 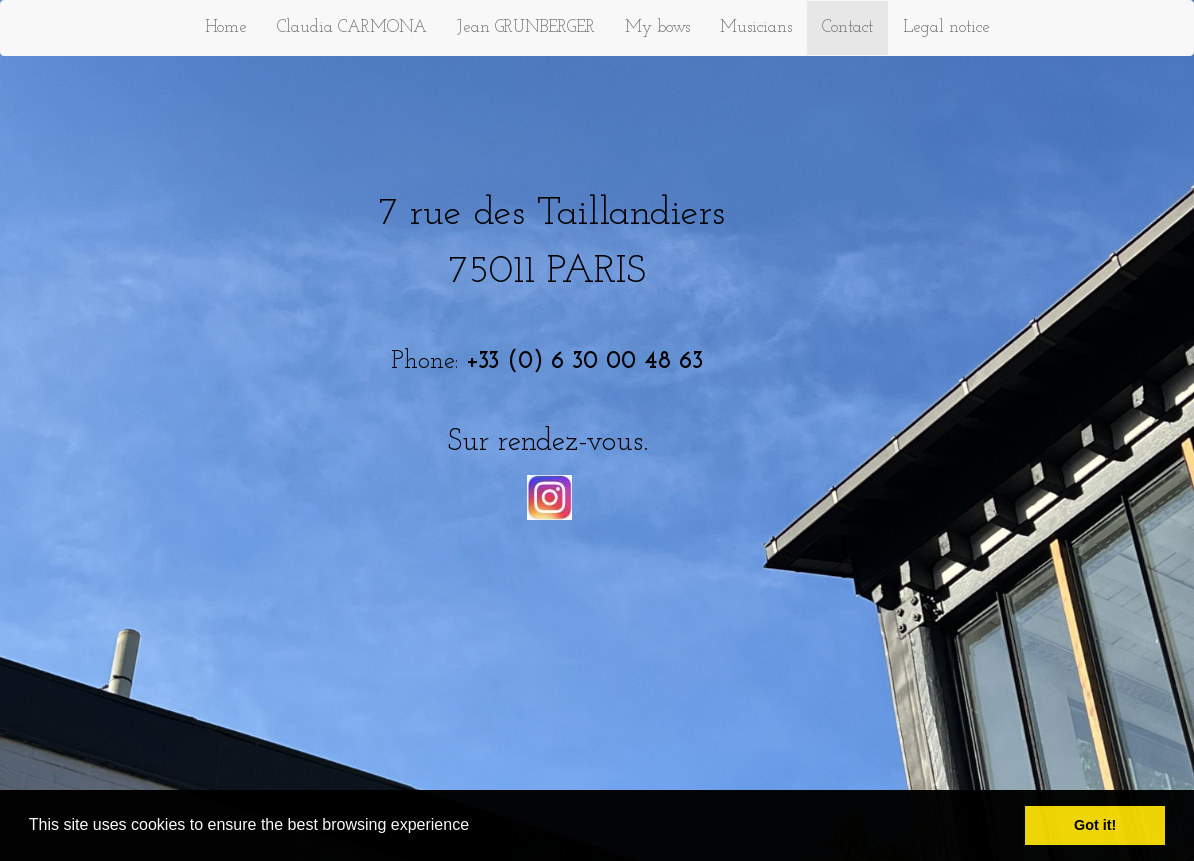 What do you see at coordinates (756, 27) in the screenshot?
I see `Musicians` at bounding box center [756, 27].